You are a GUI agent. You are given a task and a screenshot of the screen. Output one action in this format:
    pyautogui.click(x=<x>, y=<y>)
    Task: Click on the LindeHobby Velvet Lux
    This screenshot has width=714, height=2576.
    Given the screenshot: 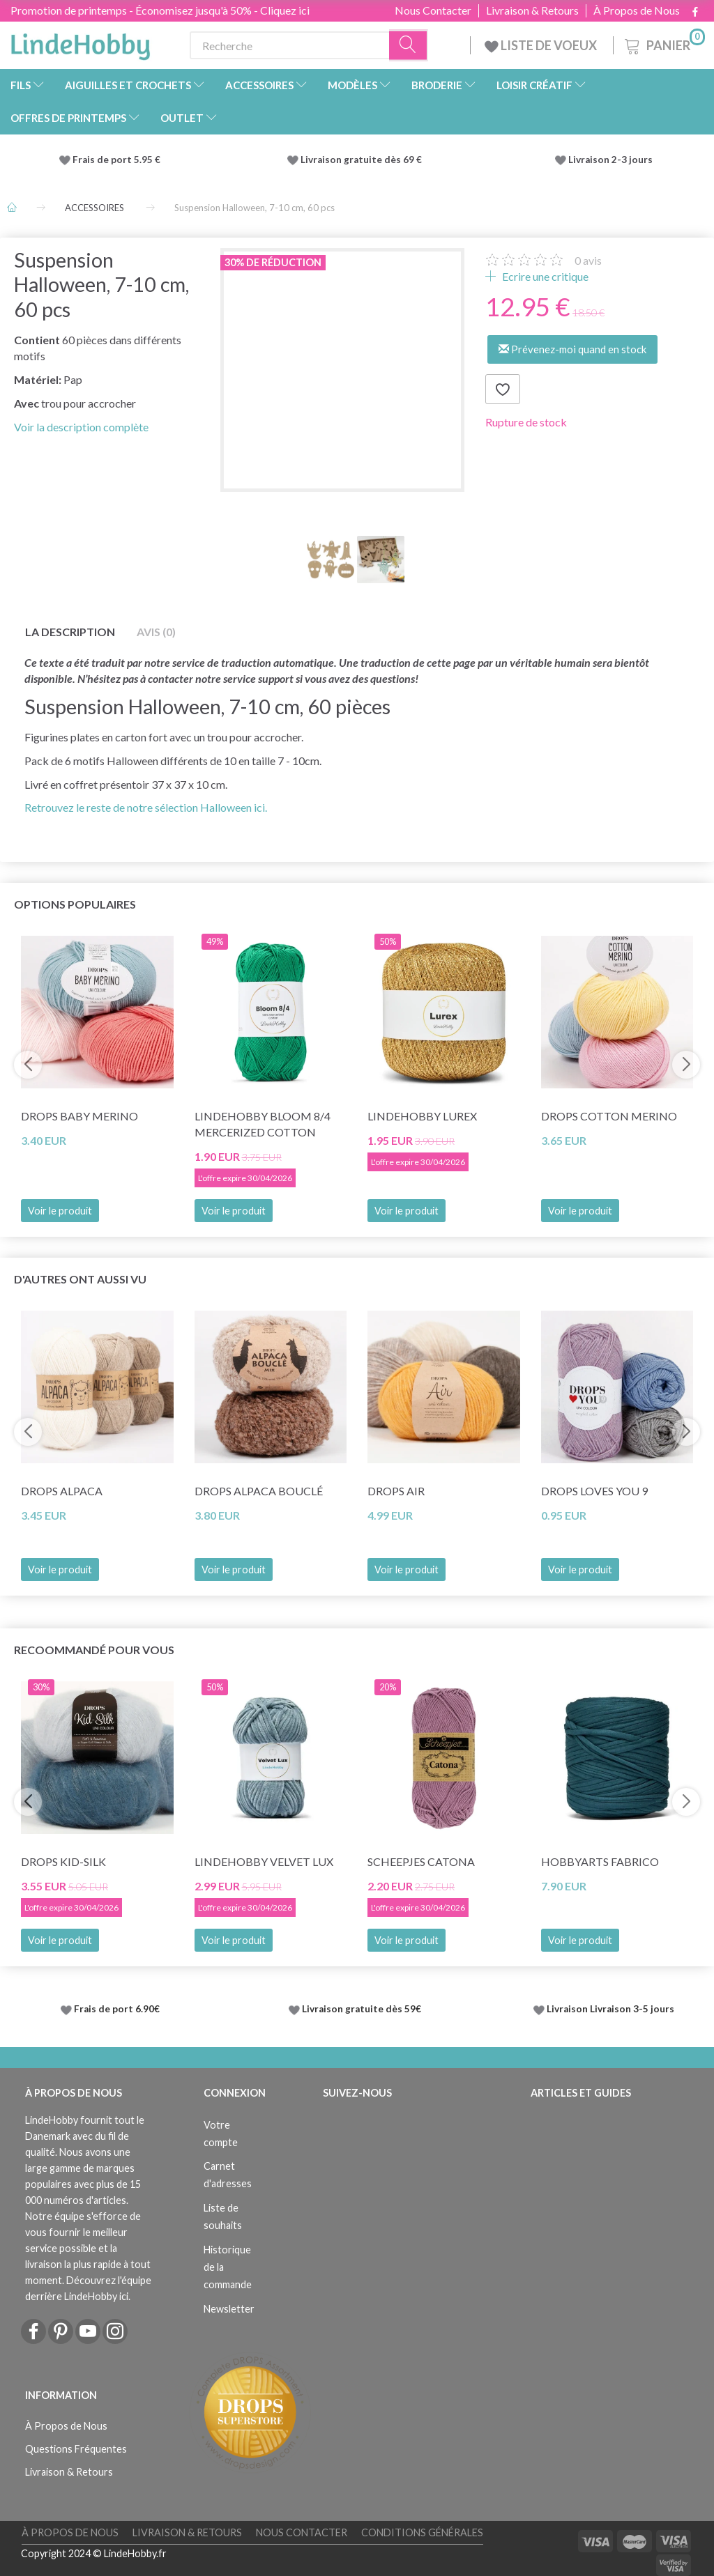 What is the action you would take?
    pyautogui.click(x=264, y=1861)
    